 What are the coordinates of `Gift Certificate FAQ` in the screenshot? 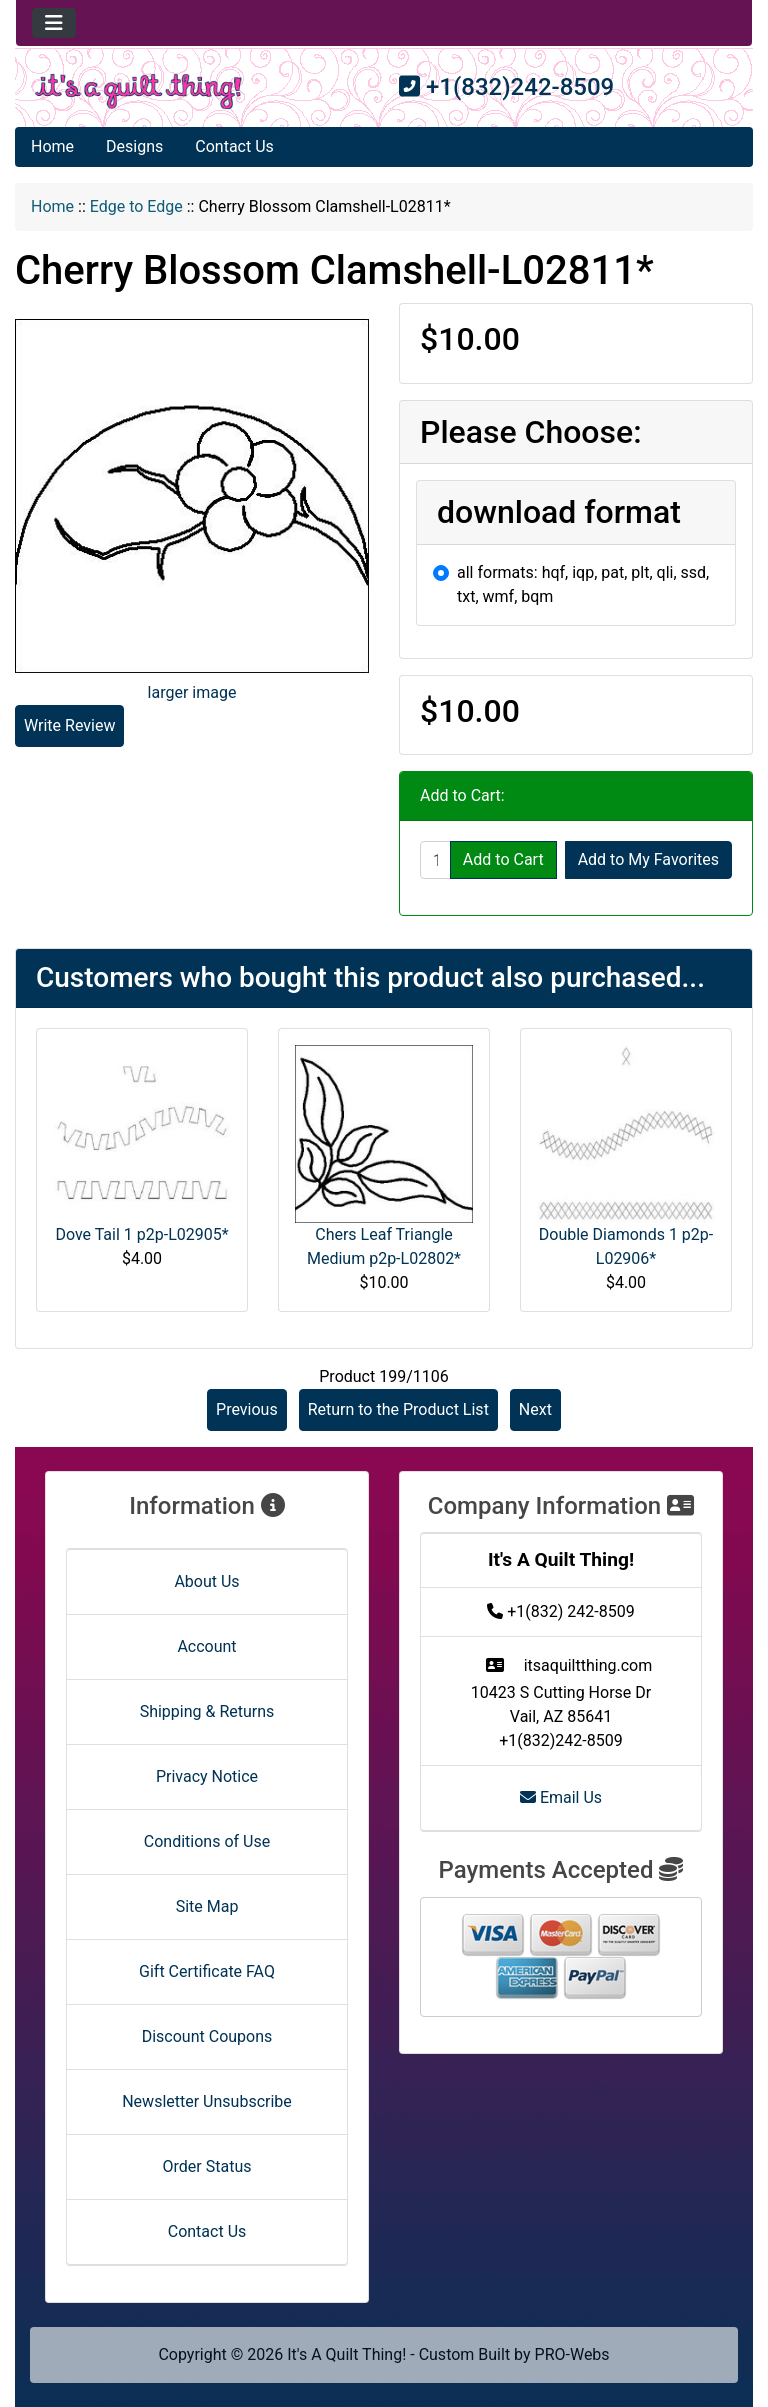 It's located at (207, 1971).